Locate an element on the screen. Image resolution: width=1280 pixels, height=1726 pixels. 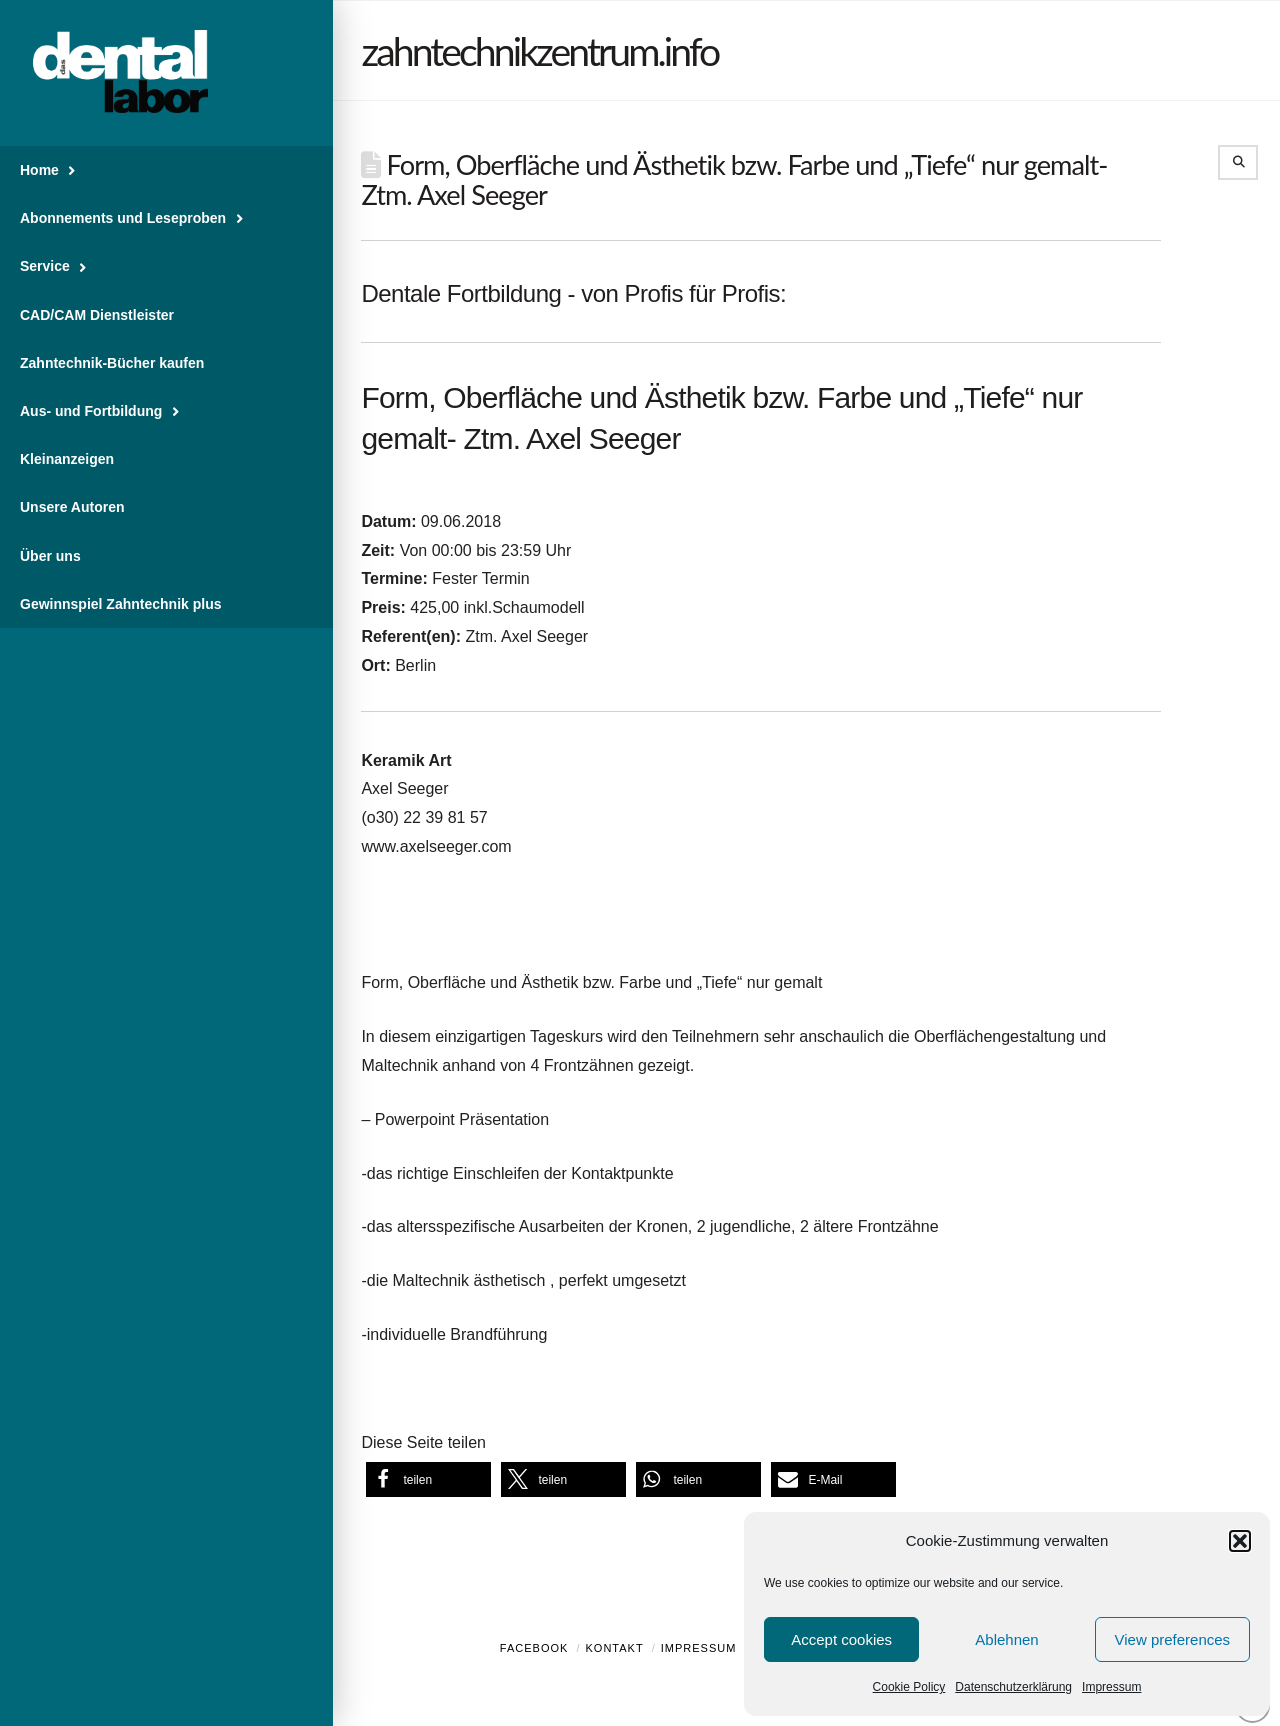
Kontakt is located at coordinates (615, 1648).